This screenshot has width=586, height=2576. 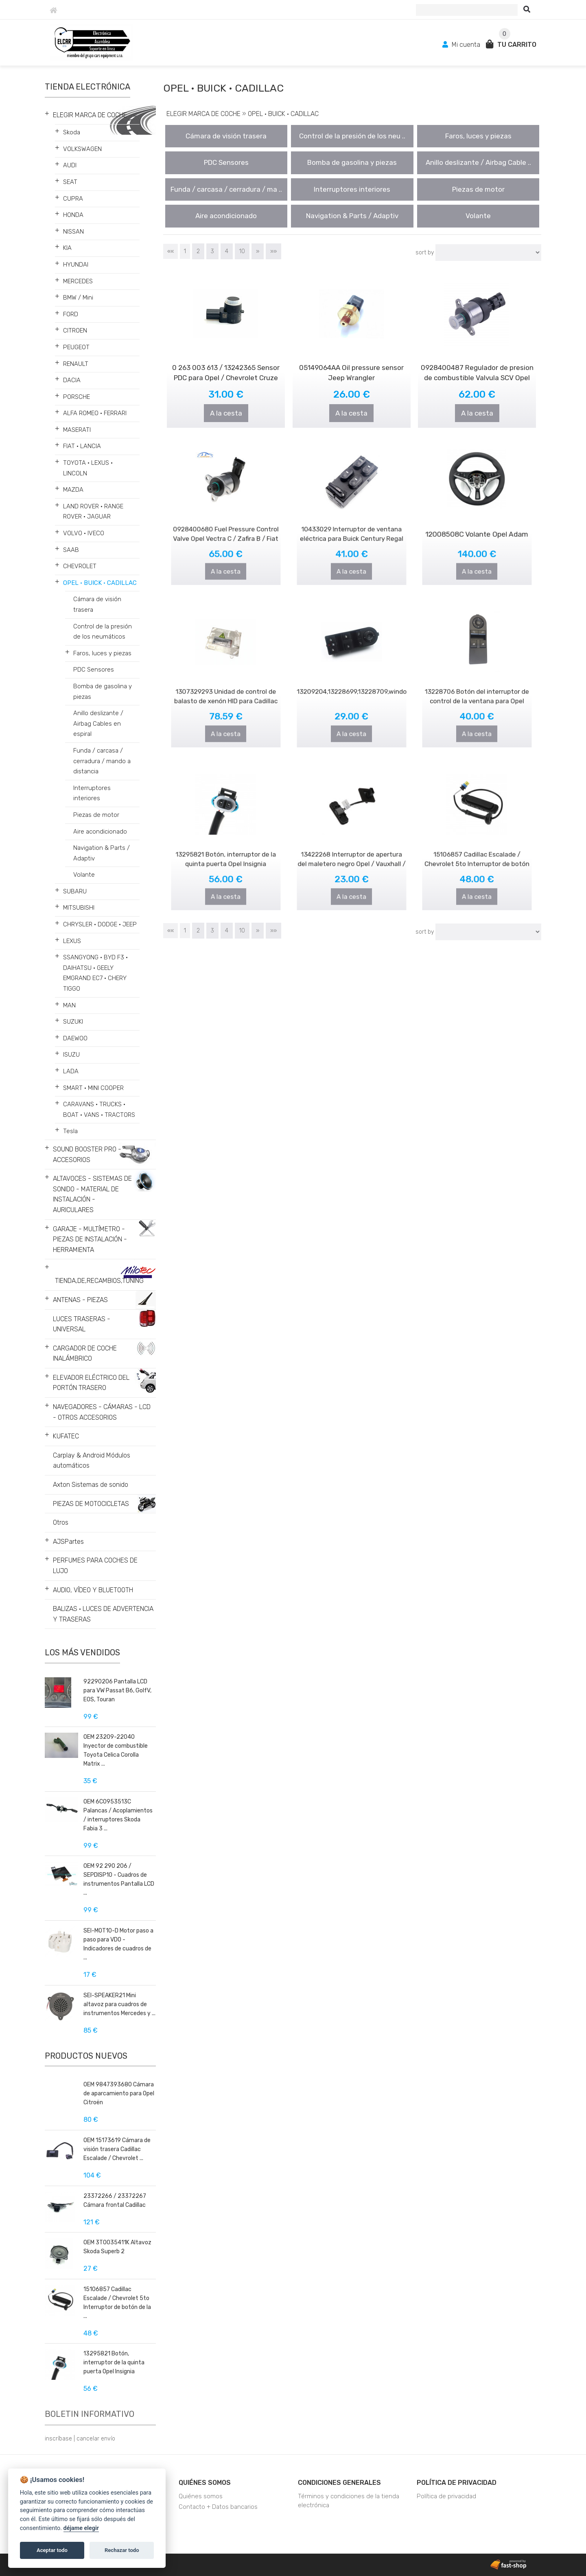 I want to click on 92290206 Pantalla LCD para VW Passat B6, GolfV, EOS, Touran, so click(x=117, y=1690).